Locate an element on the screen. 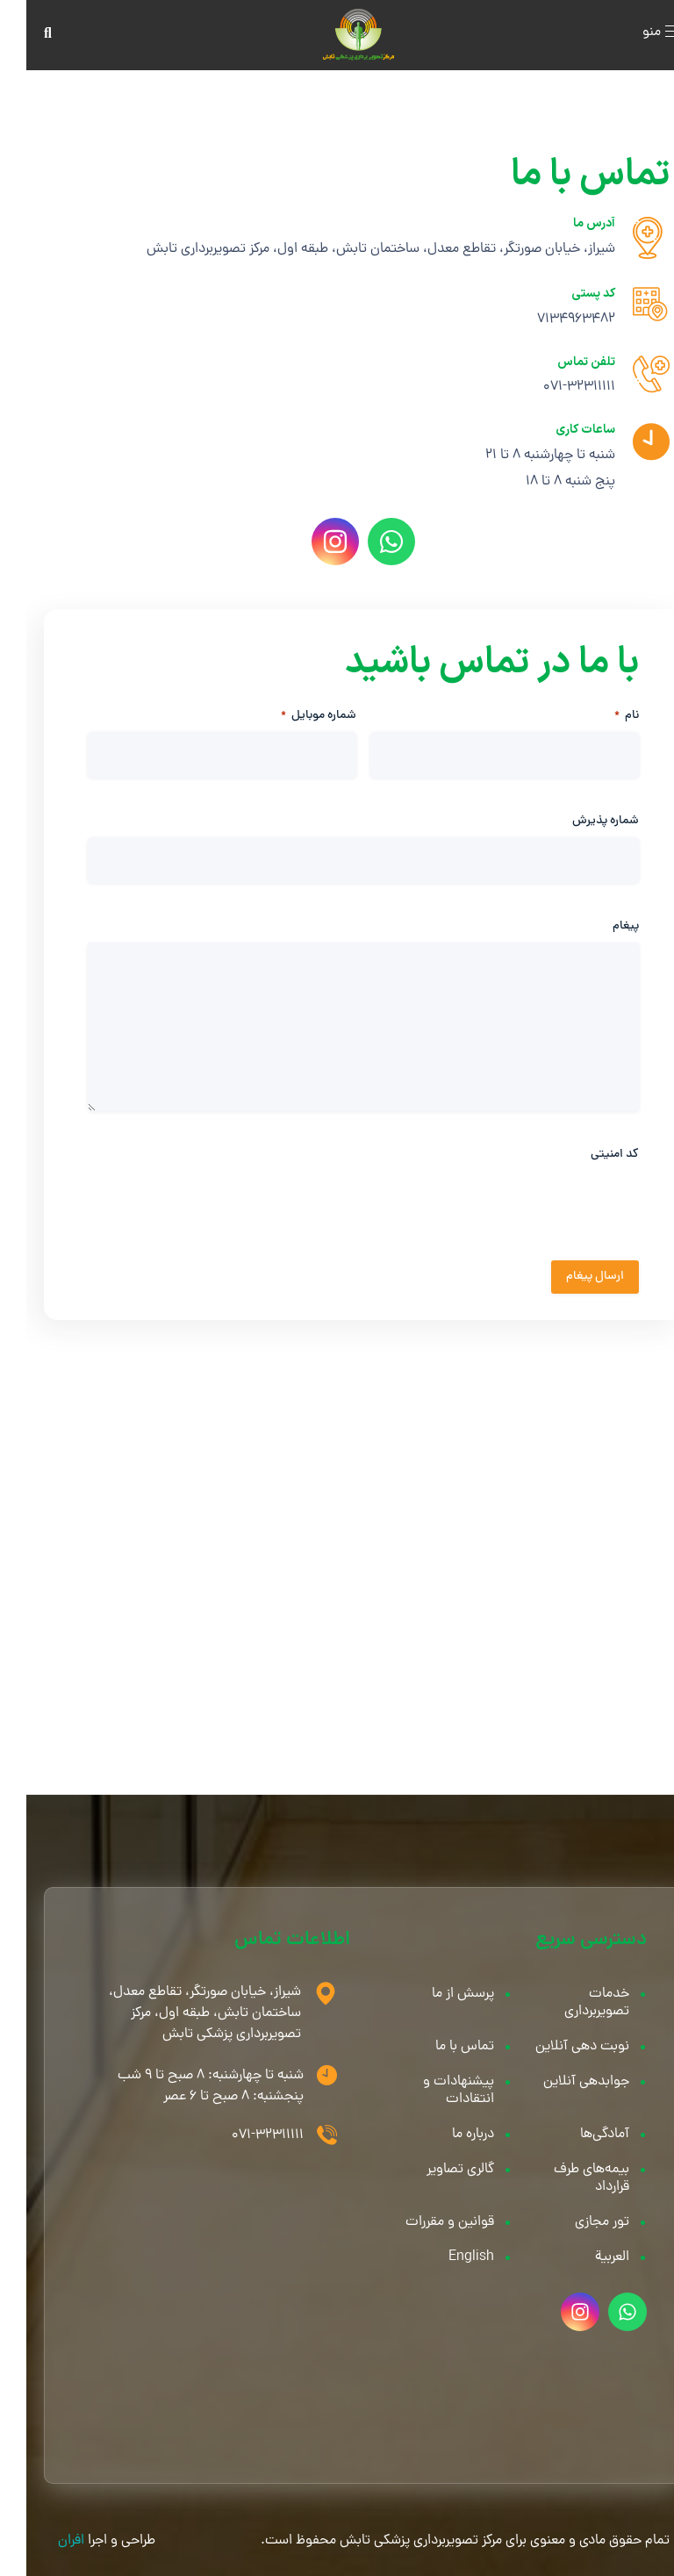 The image size is (674, 2576). نام is located at coordinates (600, 716).